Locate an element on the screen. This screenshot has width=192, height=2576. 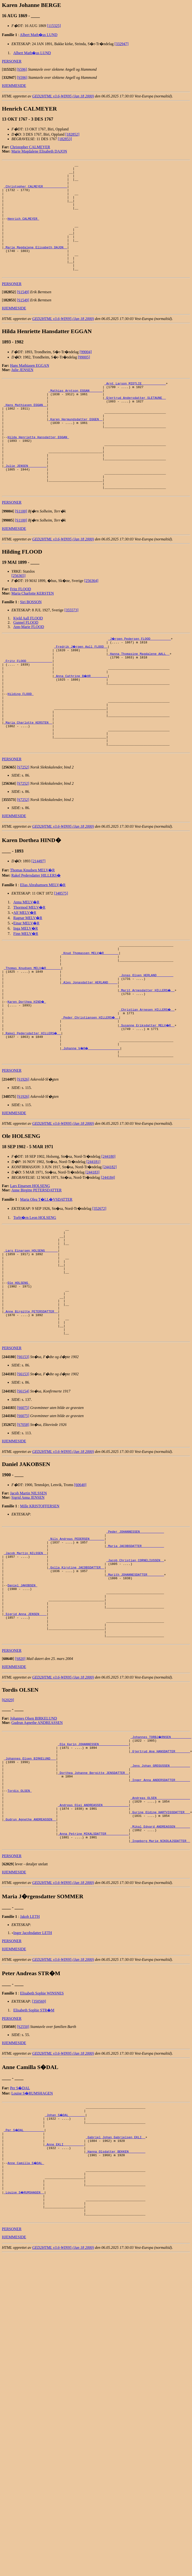
[99005] is located at coordinates (84, 379).